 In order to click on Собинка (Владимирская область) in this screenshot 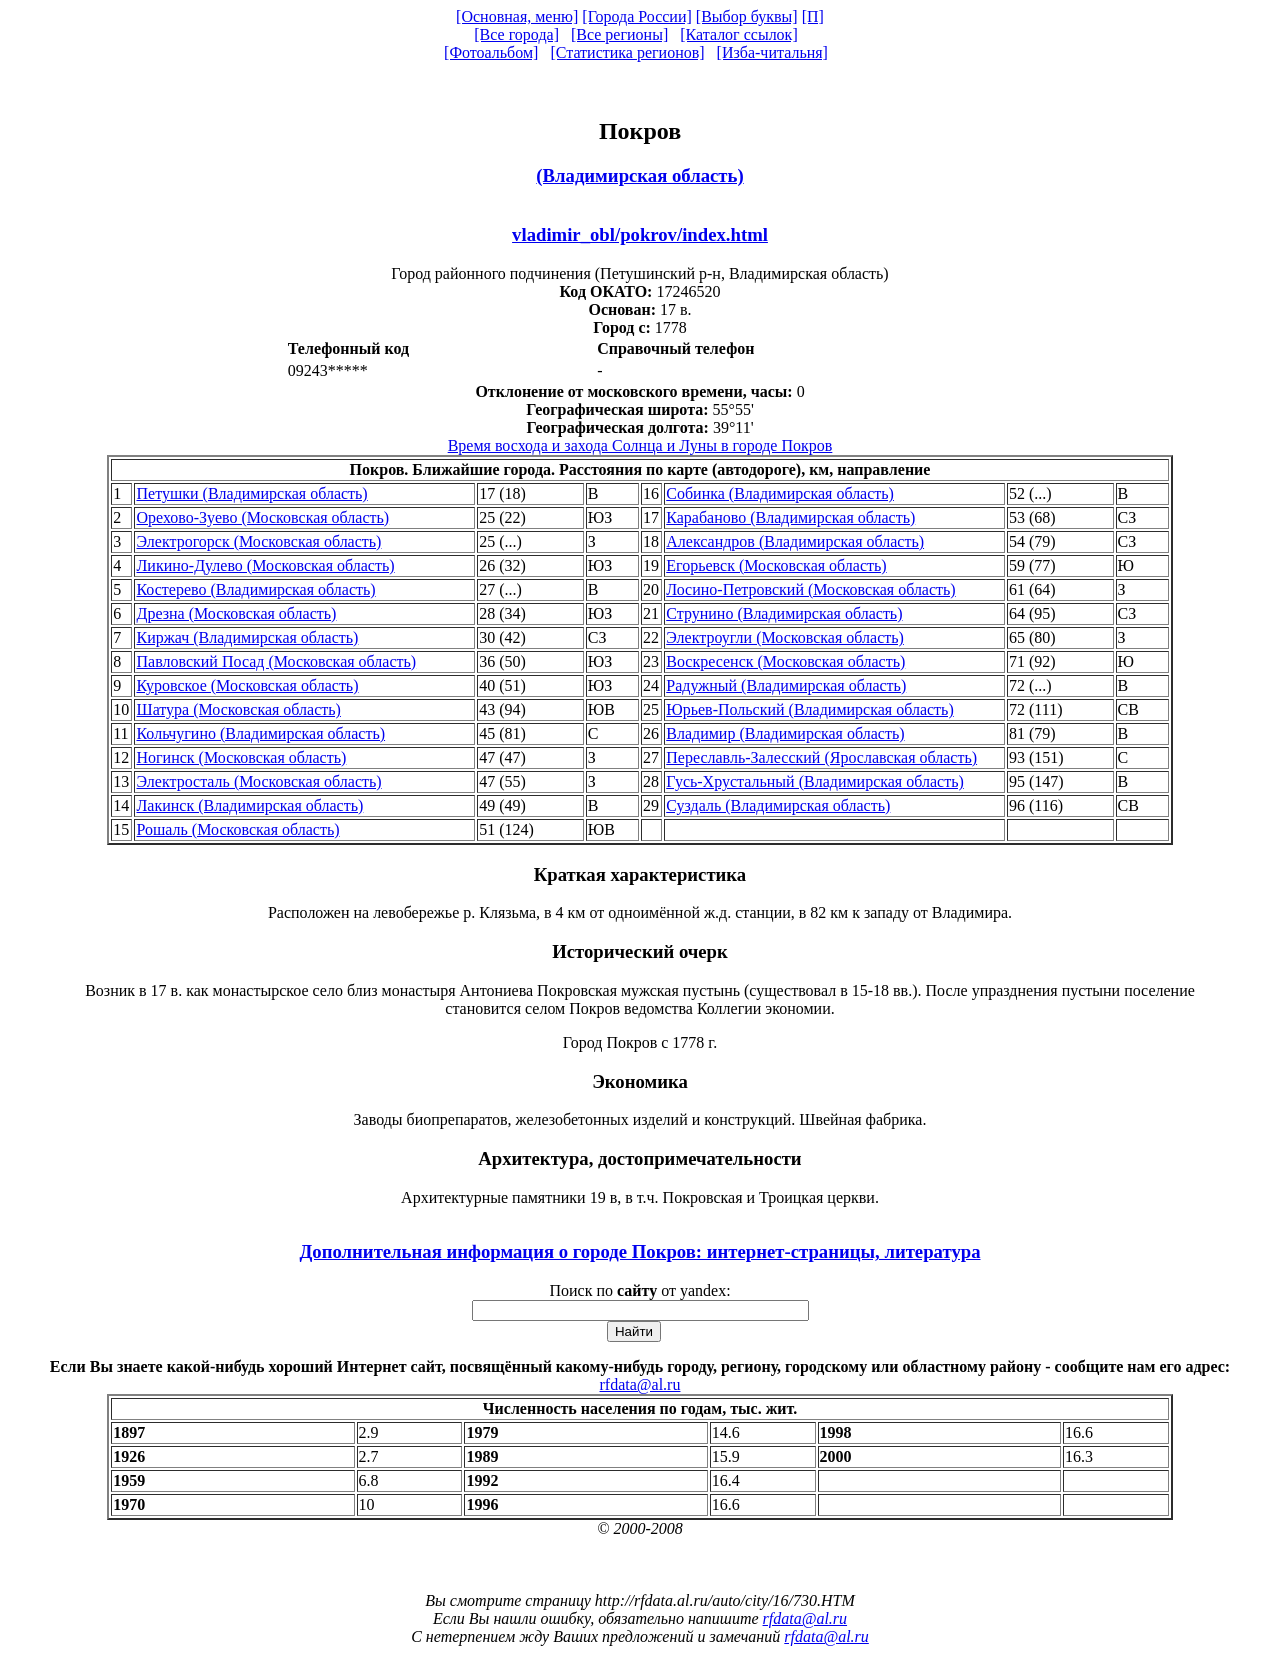, I will do `click(780, 493)`.